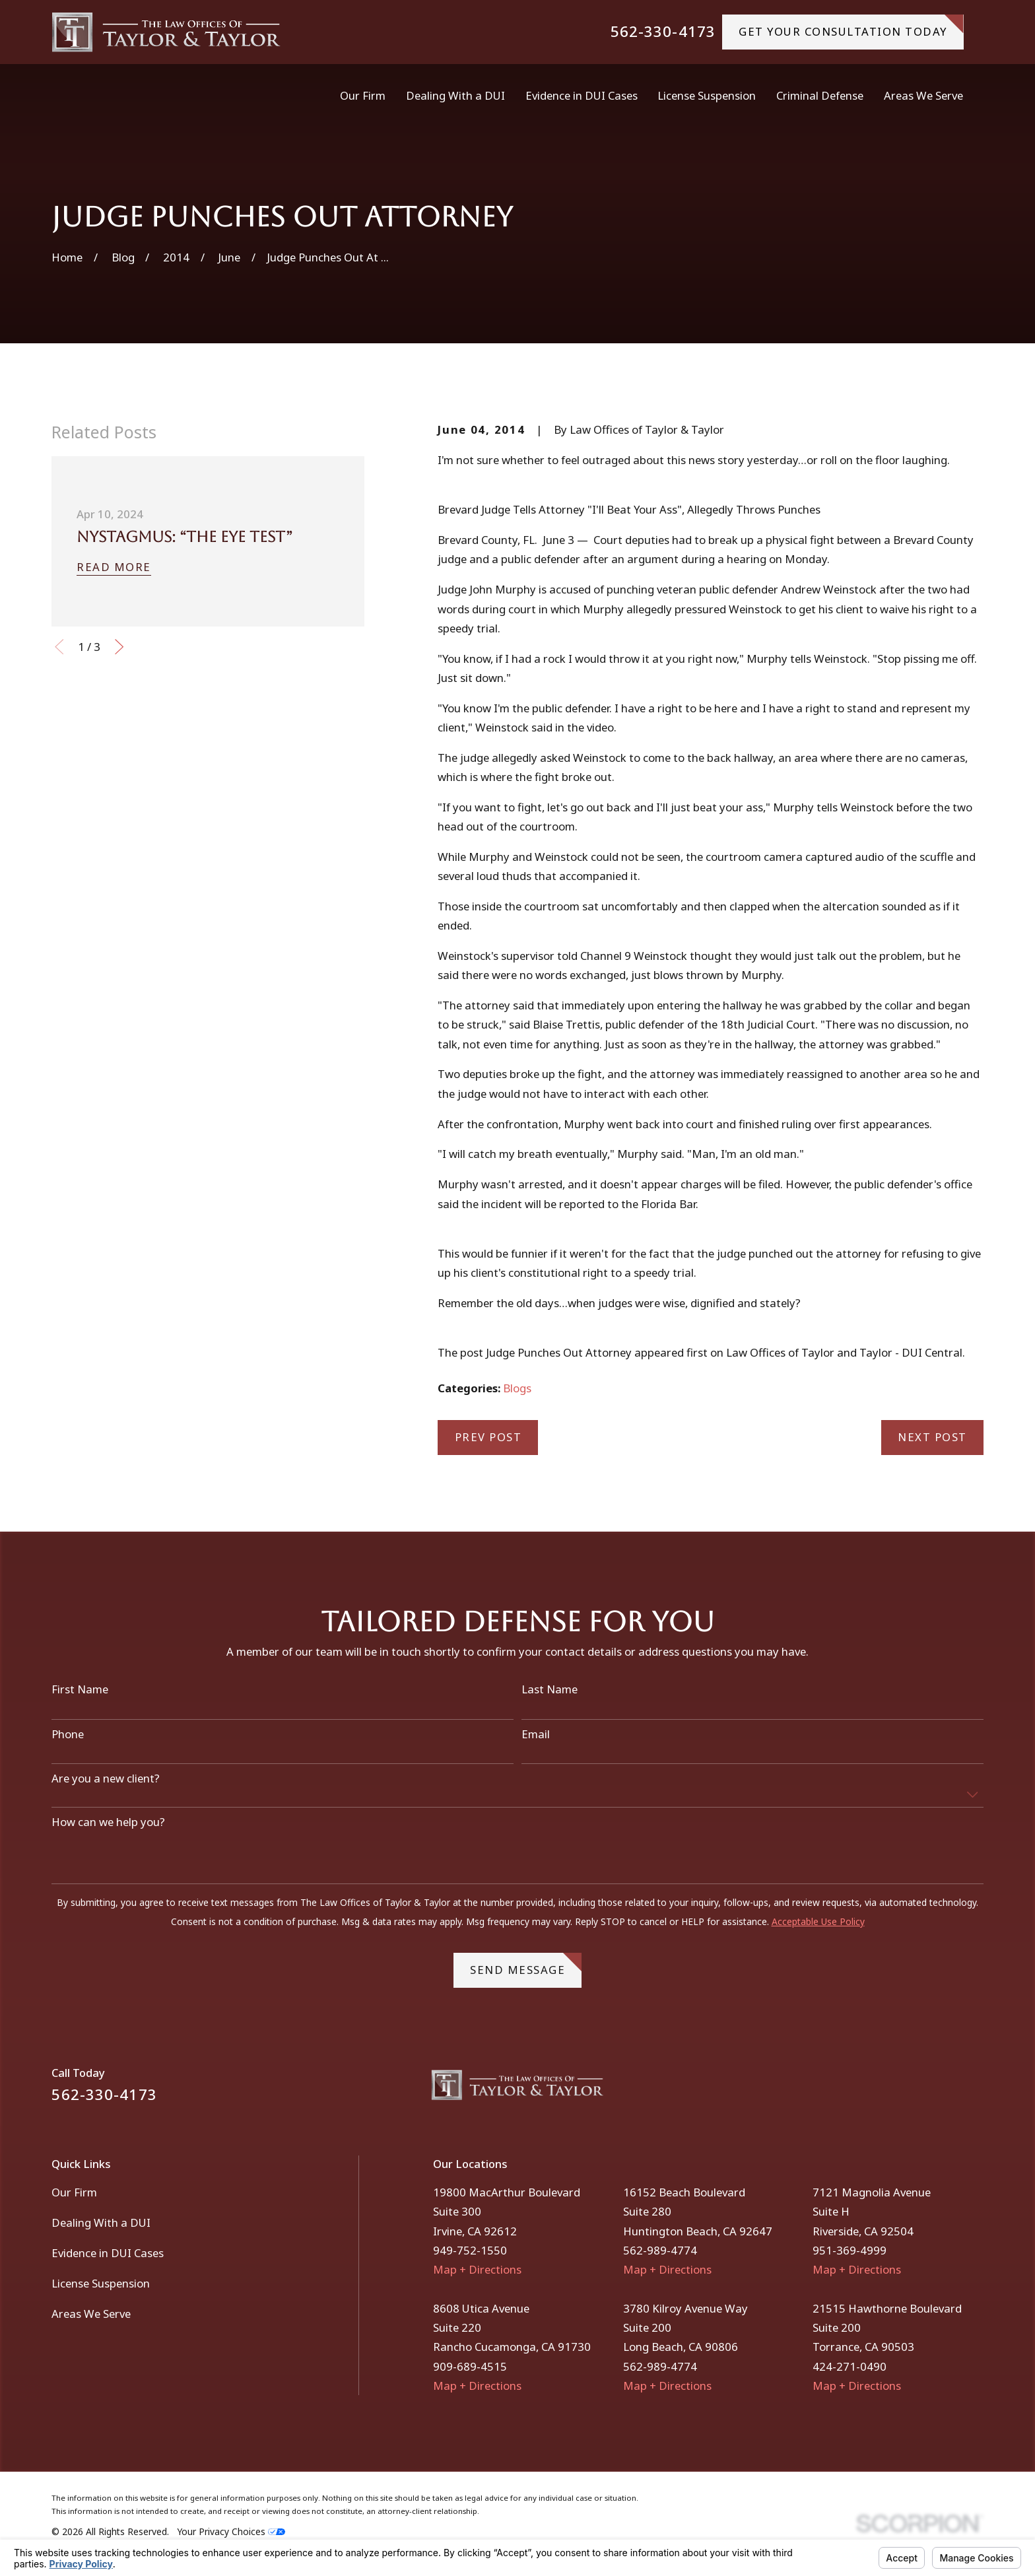  What do you see at coordinates (100, 2283) in the screenshot?
I see `License Suspension` at bounding box center [100, 2283].